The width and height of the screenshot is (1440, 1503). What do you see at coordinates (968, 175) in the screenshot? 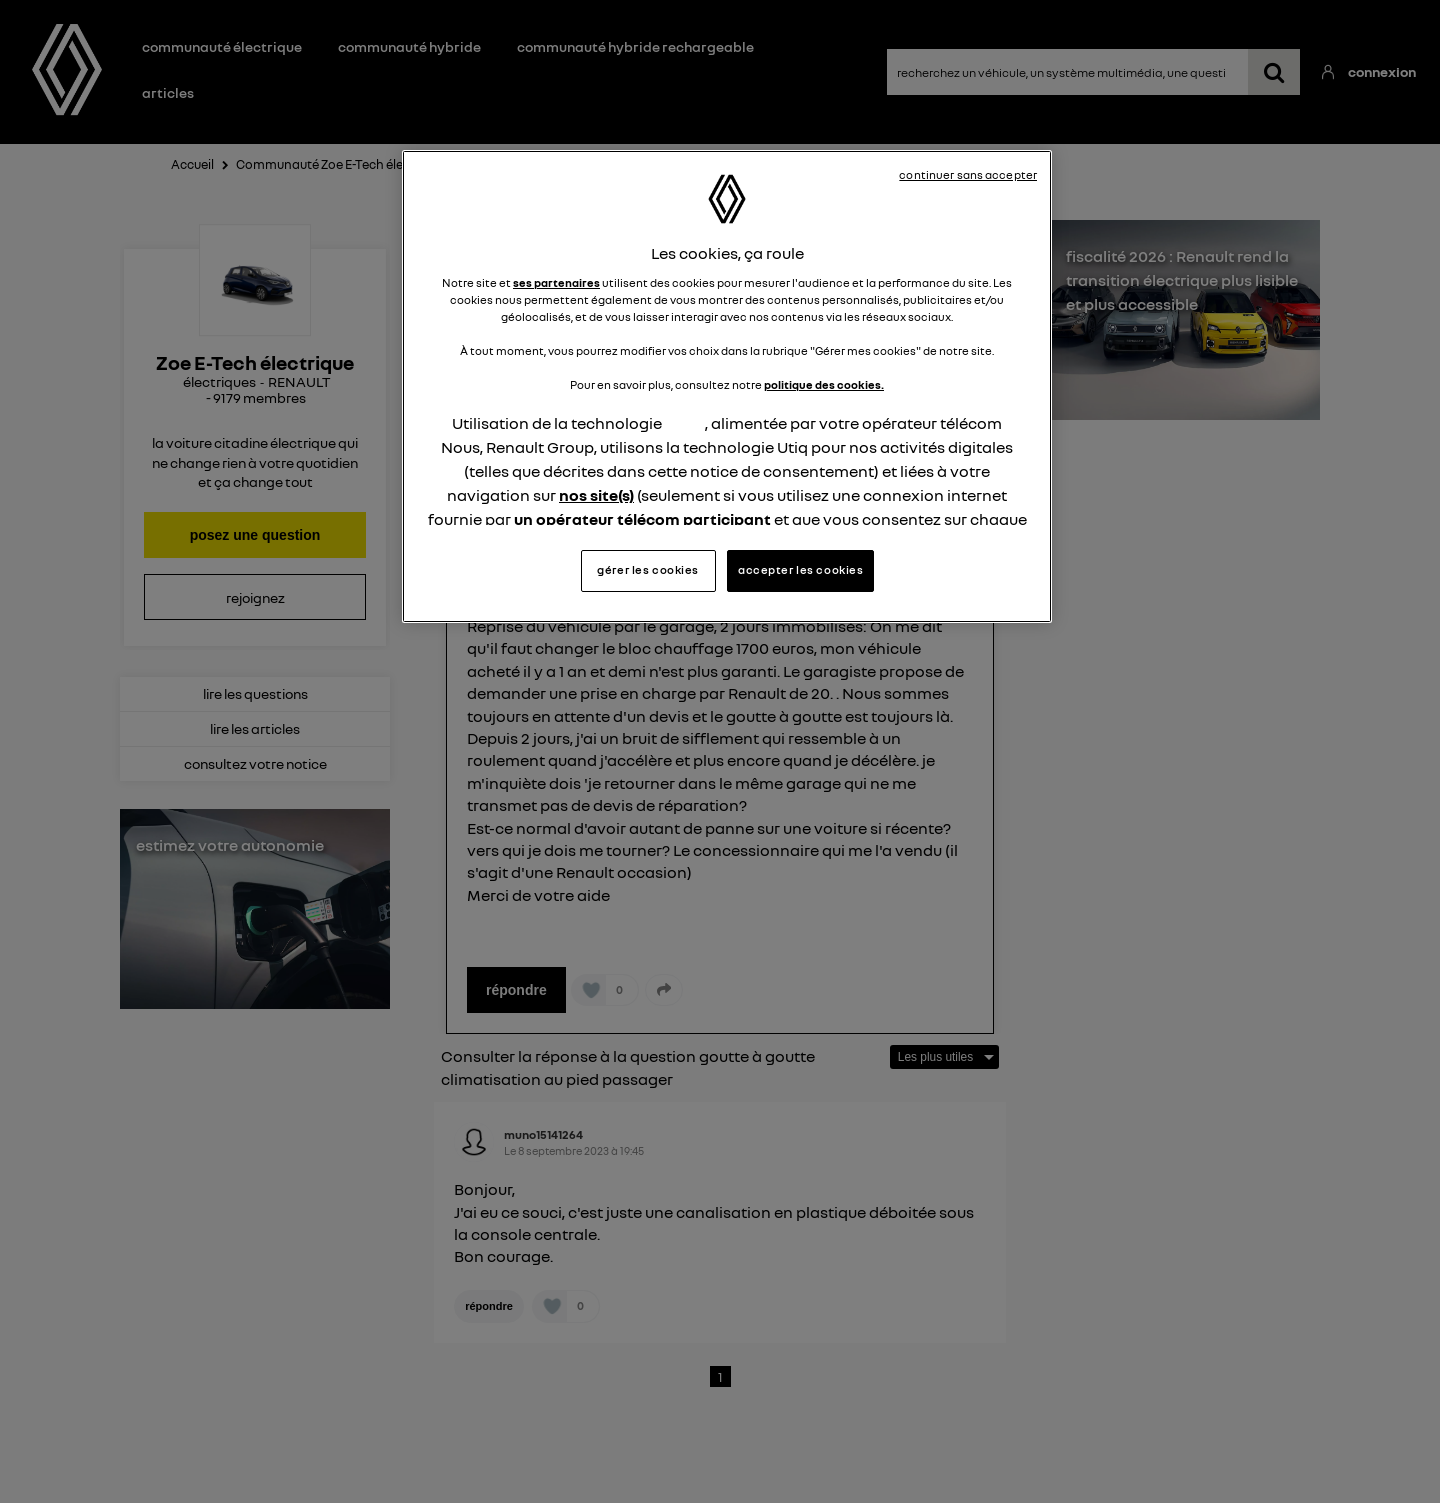
I see `continuer sans accepter` at bounding box center [968, 175].